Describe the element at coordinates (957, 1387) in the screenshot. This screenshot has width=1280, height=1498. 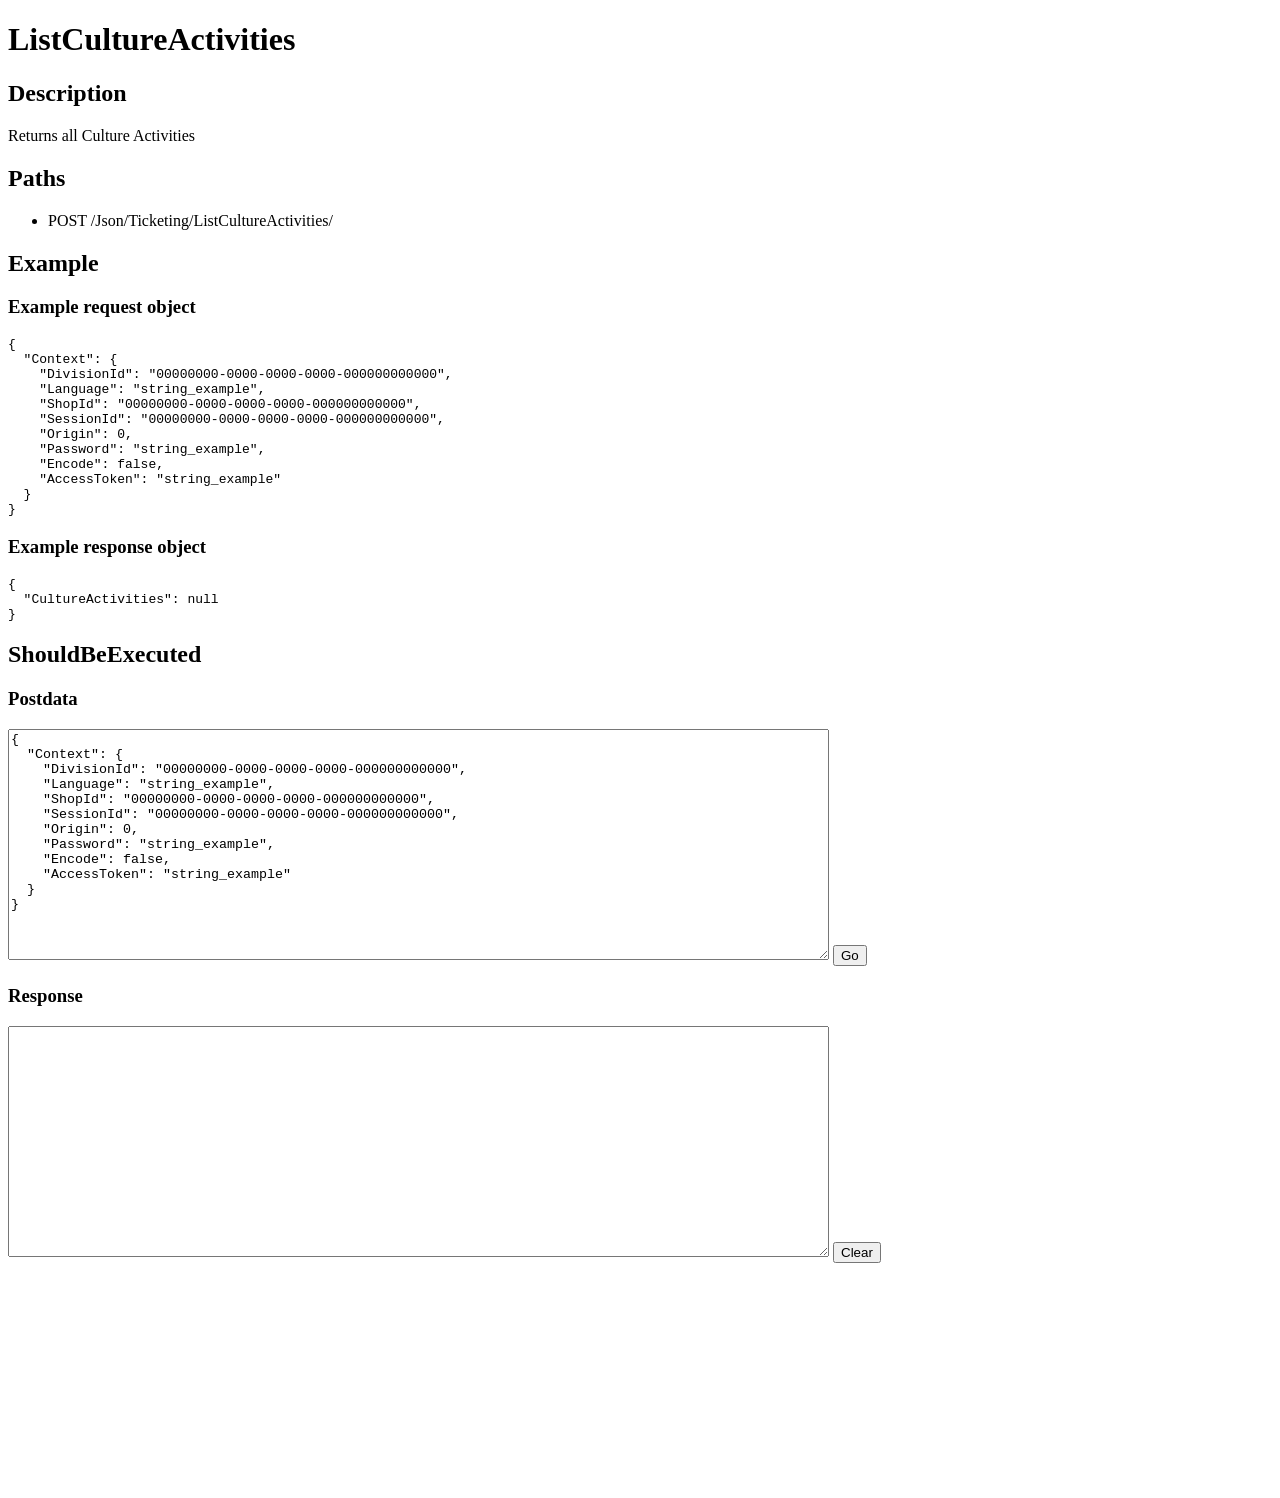
I see `Clear` at that location.